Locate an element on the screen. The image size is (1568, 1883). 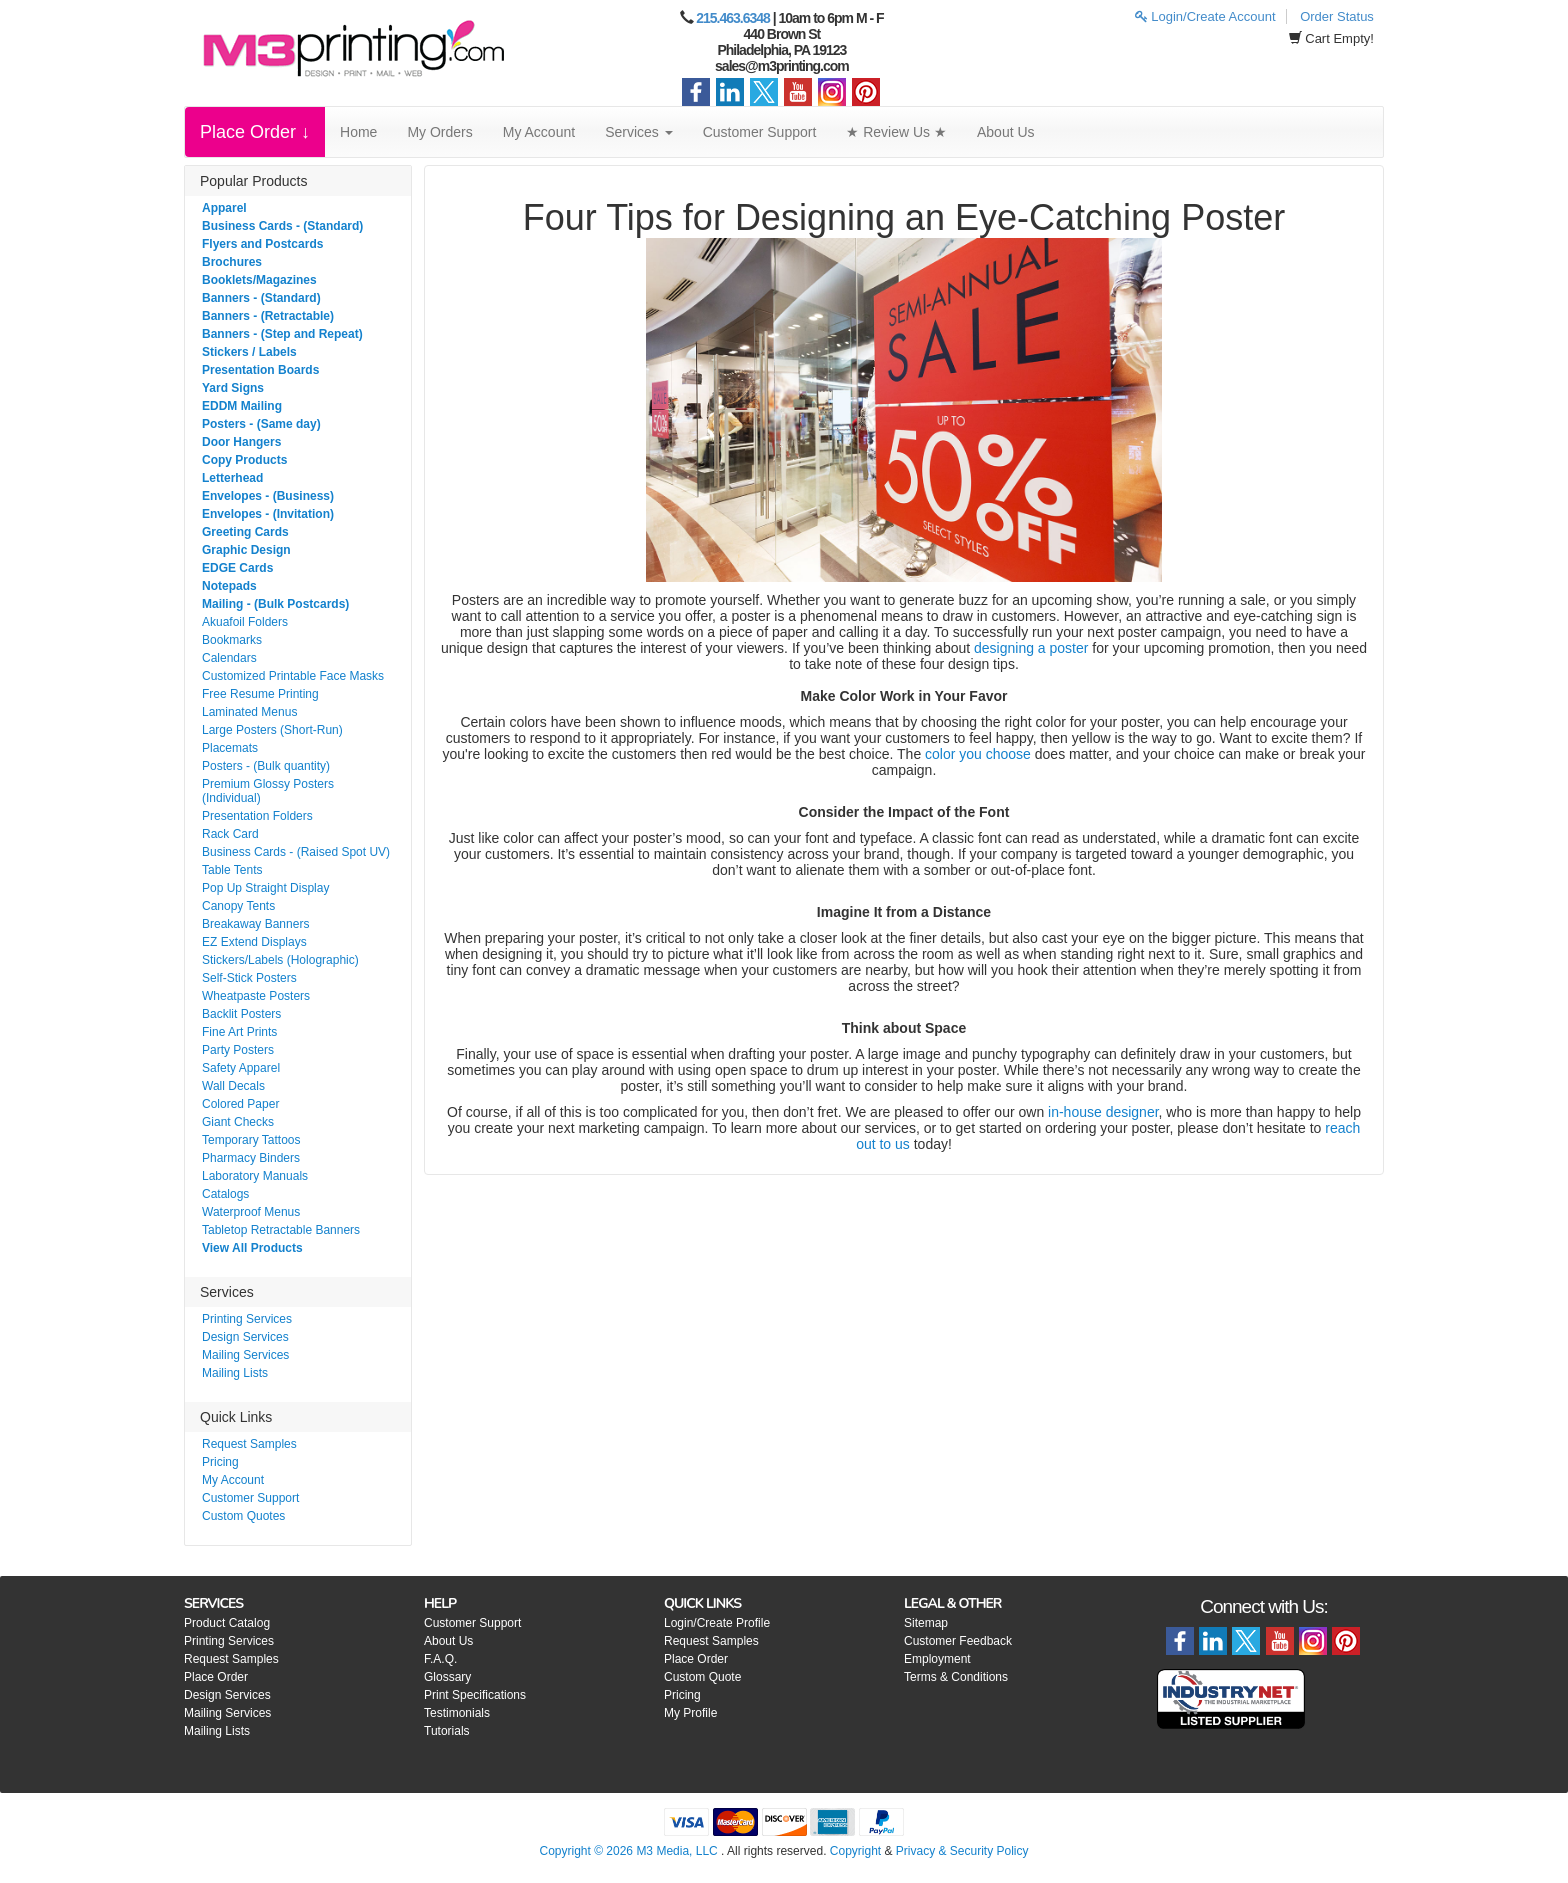
215.463.6348 is located at coordinates (733, 18).